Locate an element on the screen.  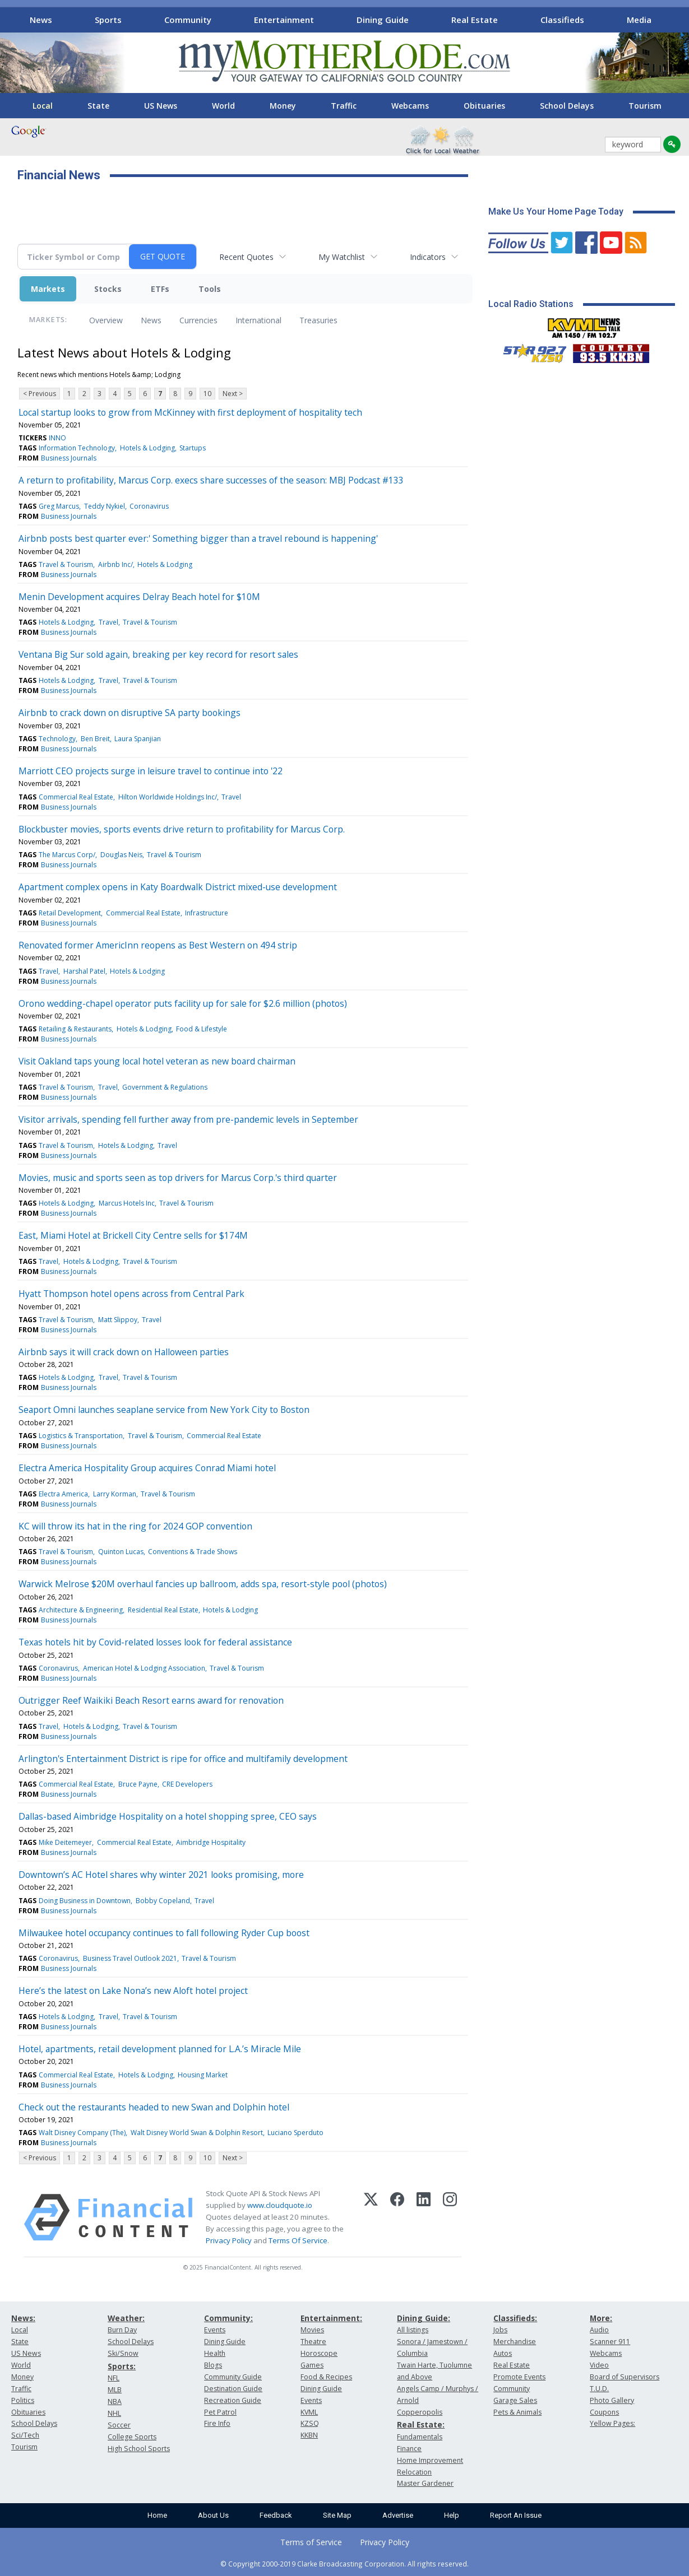
Overview is located at coordinates (106, 320).